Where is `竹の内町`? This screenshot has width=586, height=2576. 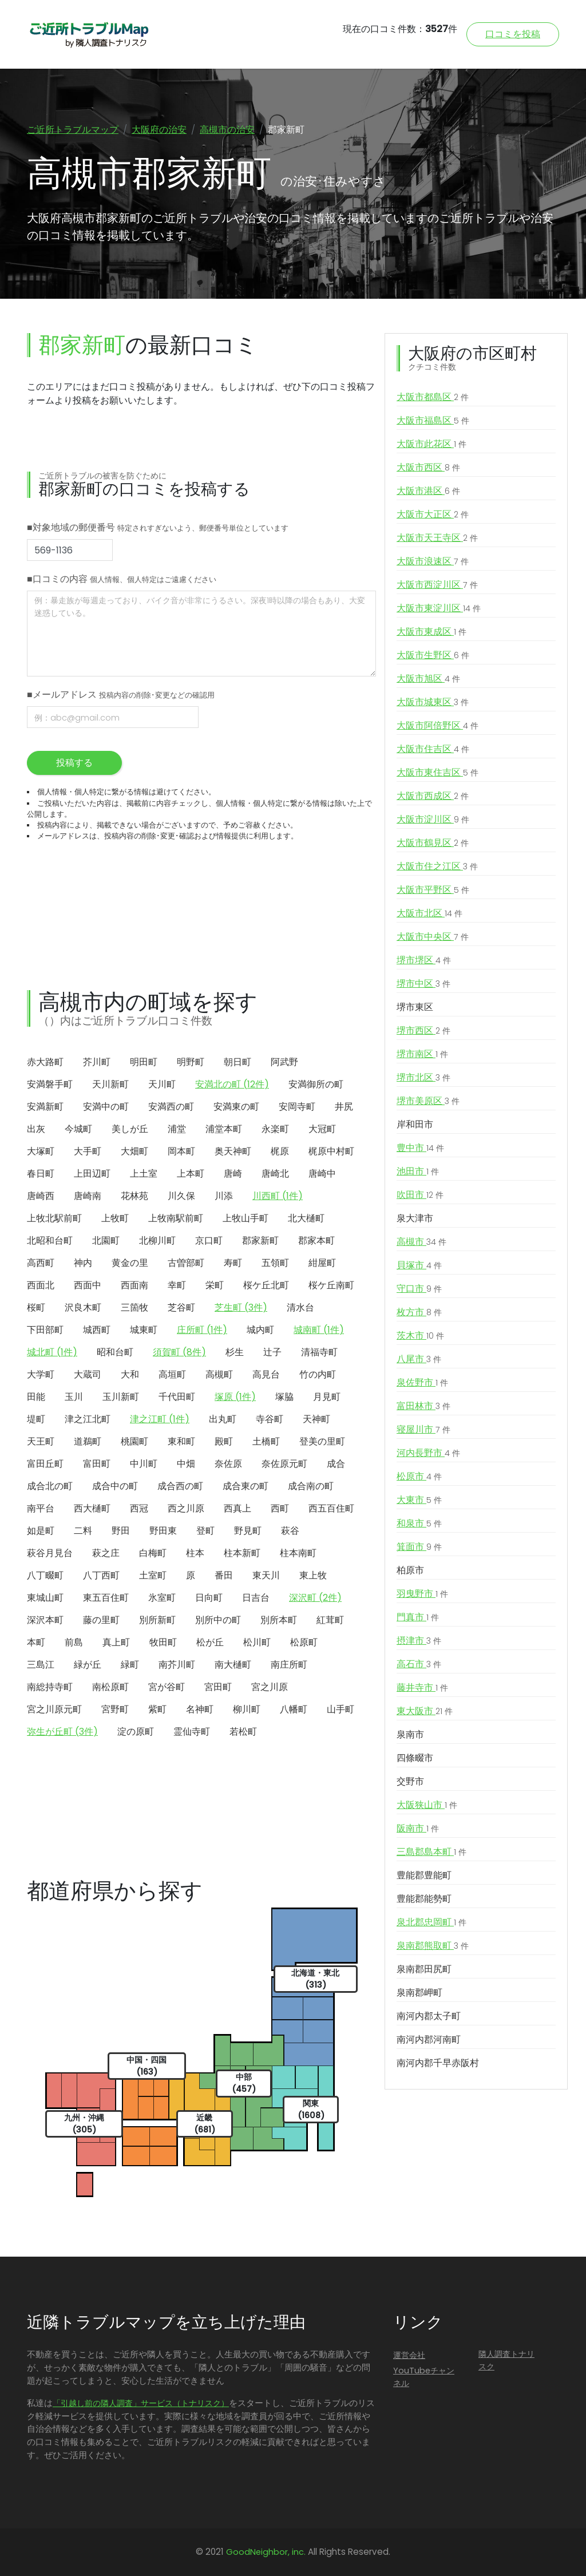 竹の内町 is located at coordinates (317, 1374).